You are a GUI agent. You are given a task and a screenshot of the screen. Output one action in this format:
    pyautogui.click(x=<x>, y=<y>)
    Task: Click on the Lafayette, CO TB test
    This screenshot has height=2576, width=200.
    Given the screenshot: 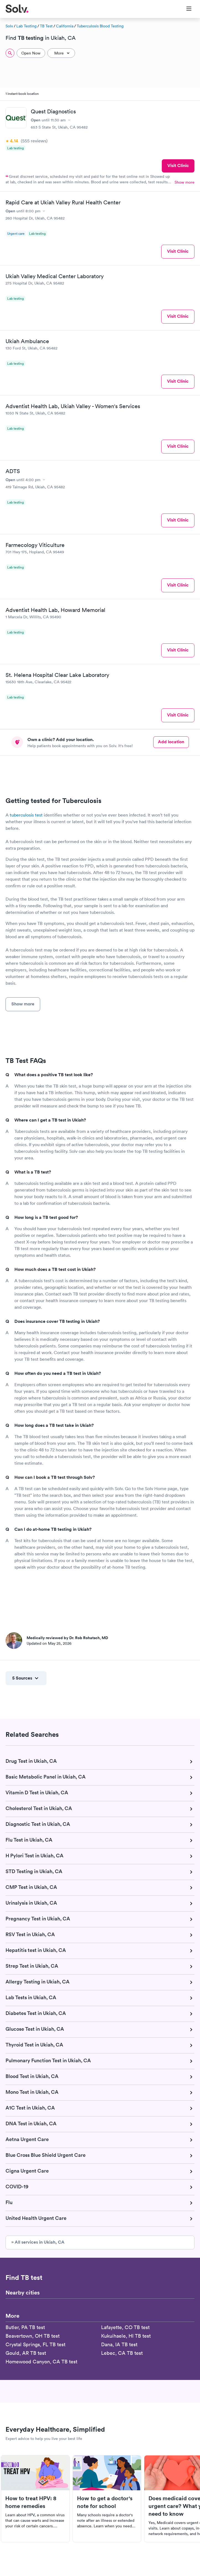 What is the action you would take?
    pyautogui.click(x=125, y=2327)
    